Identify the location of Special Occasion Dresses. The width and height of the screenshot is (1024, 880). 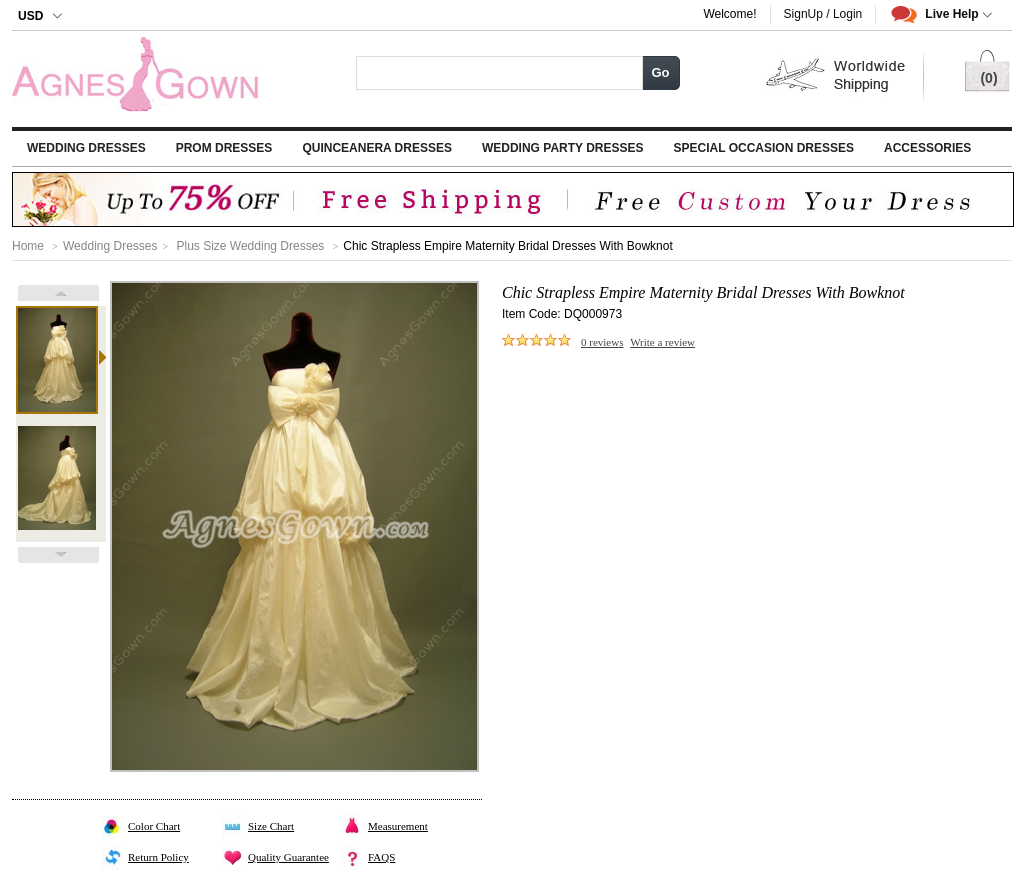
(764, 148).